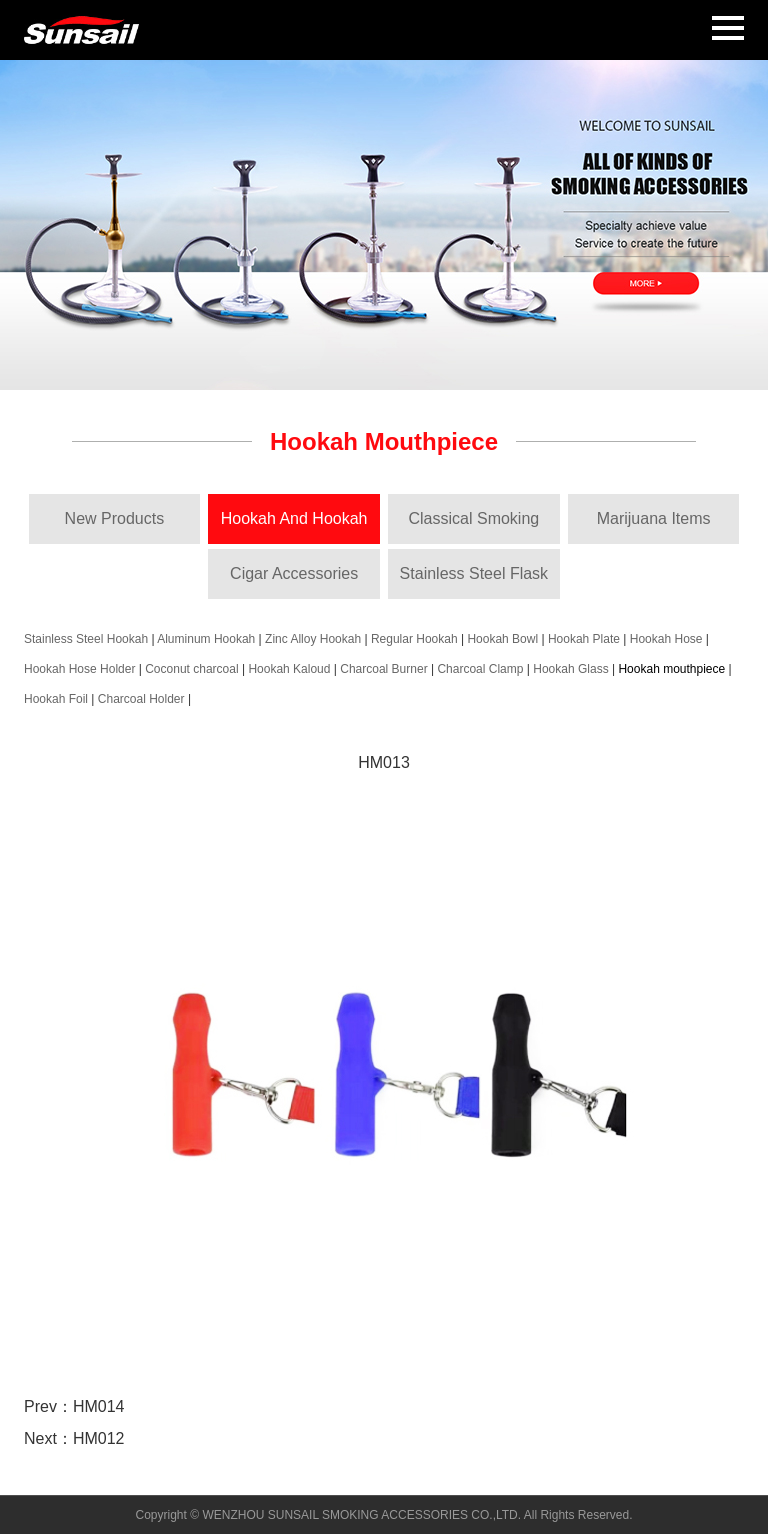 The width and height of the screenshot is (768, 1534). What do you see at coordinates (79, 669) in the screenshot?
I see `Hookah Hose Holder` at bounding box center [79, 669].